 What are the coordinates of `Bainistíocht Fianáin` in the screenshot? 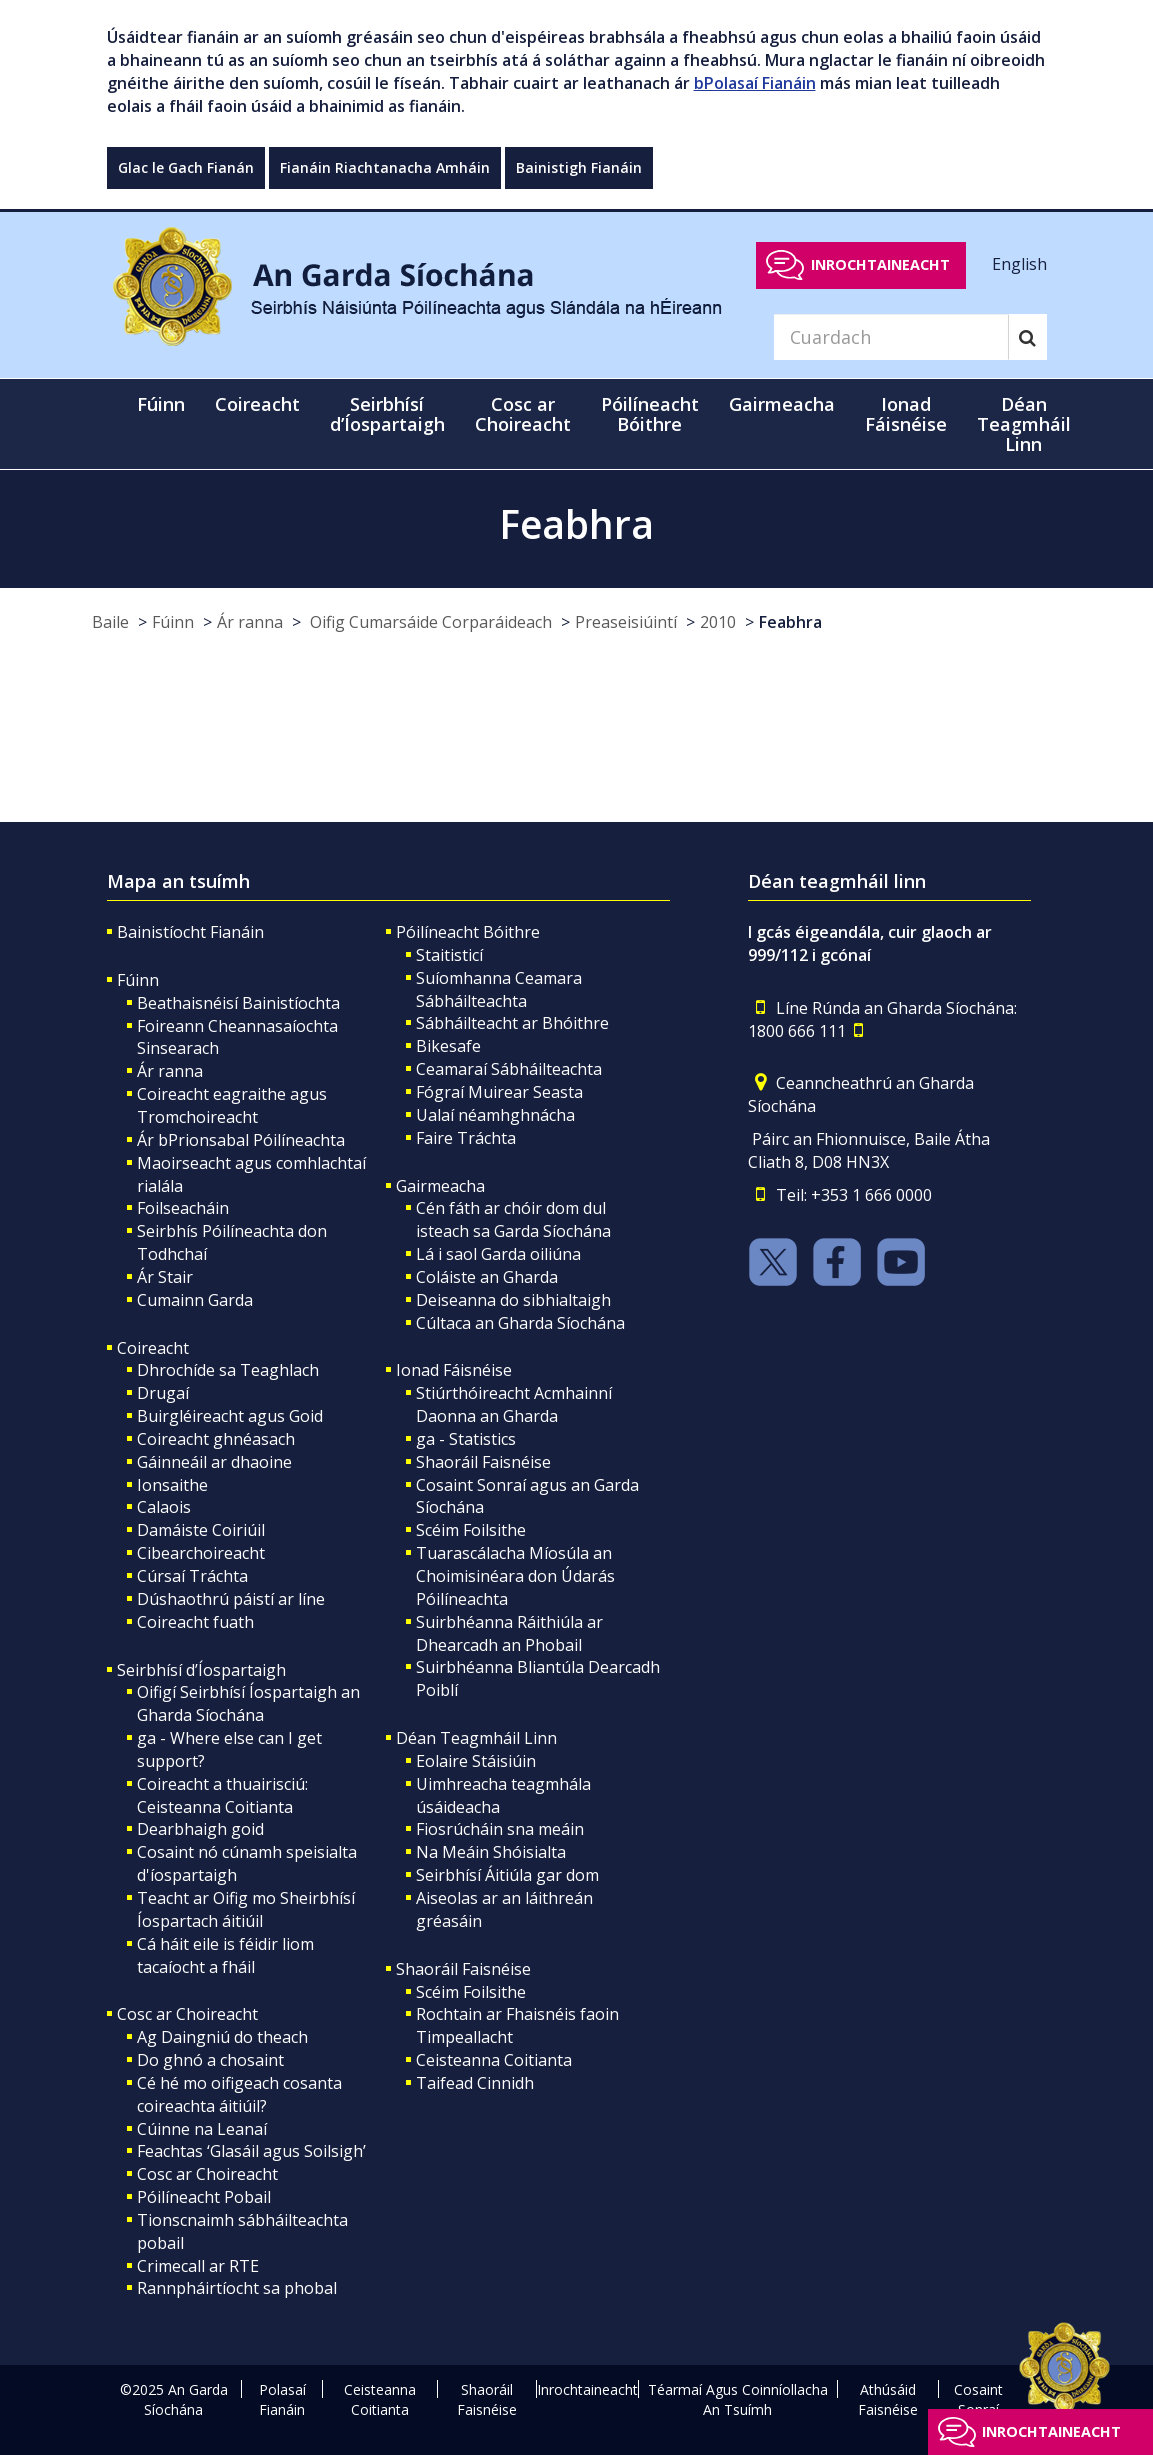 It's located at (190, 932).